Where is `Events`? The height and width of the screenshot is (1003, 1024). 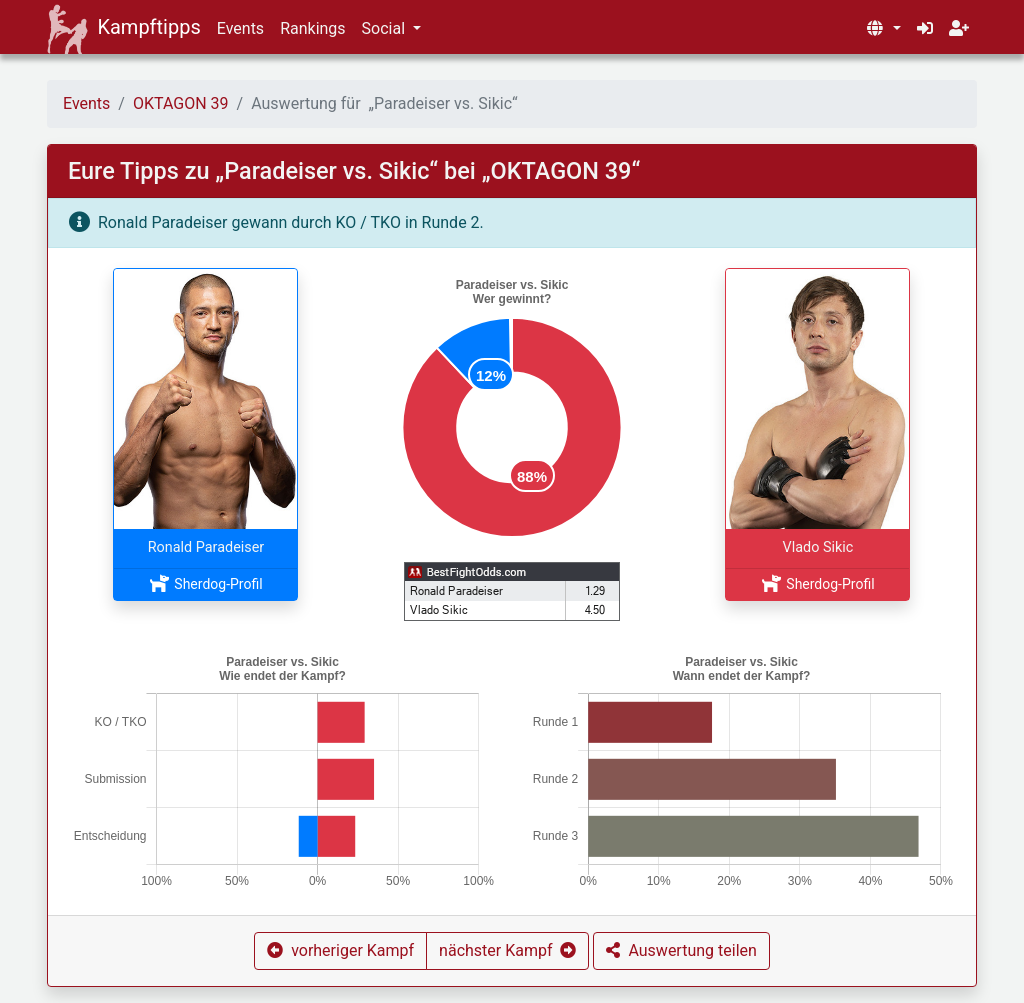
Events is located at coordinates (240, 28).